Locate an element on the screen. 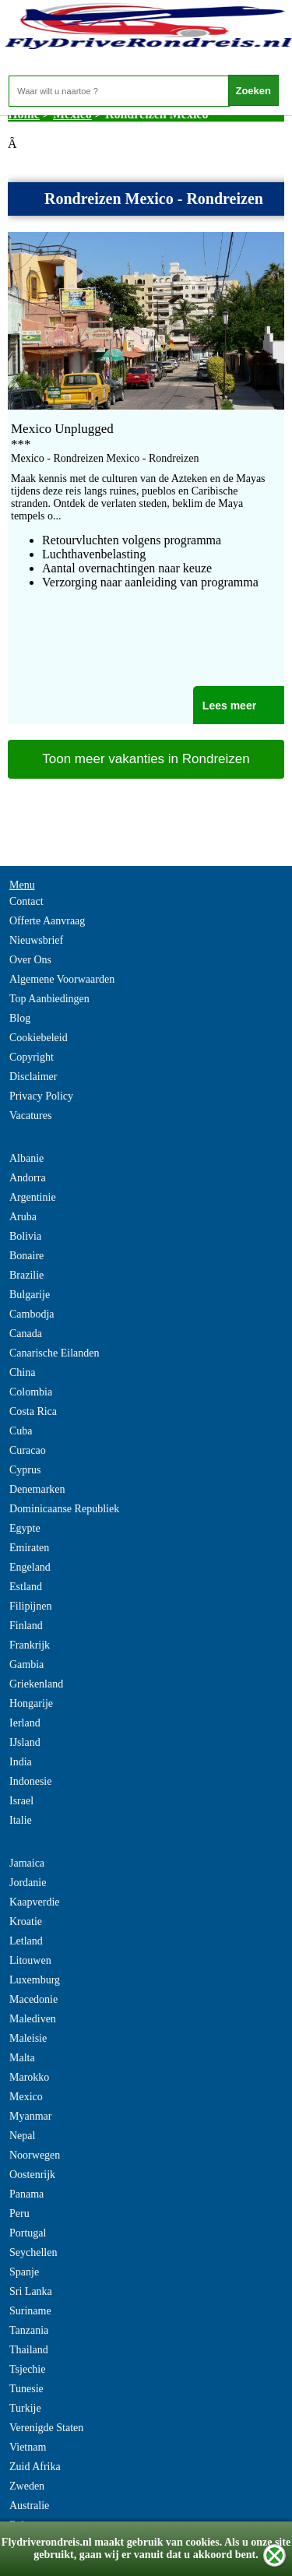  Colombia is located at coordinates (30, 1392).